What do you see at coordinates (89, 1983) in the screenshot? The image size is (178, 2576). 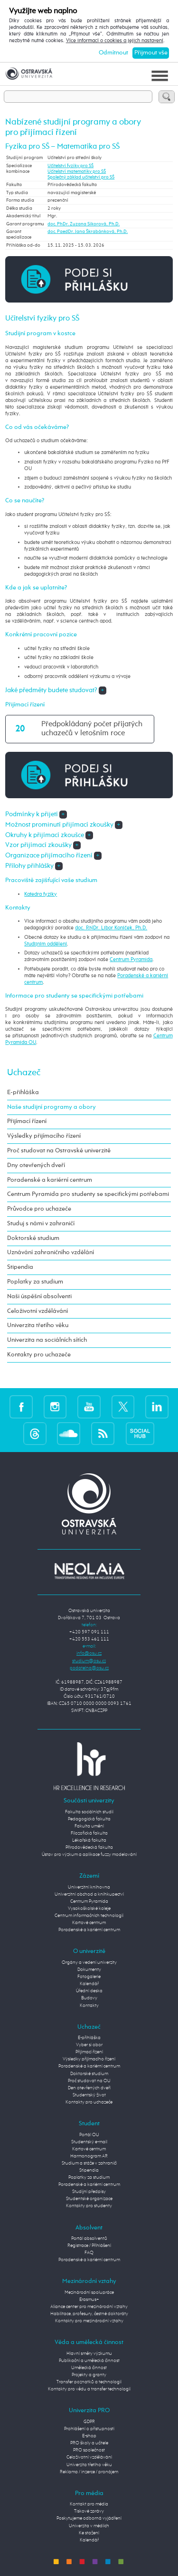 I see `Kalendář` at bounding box center [89, 1983].